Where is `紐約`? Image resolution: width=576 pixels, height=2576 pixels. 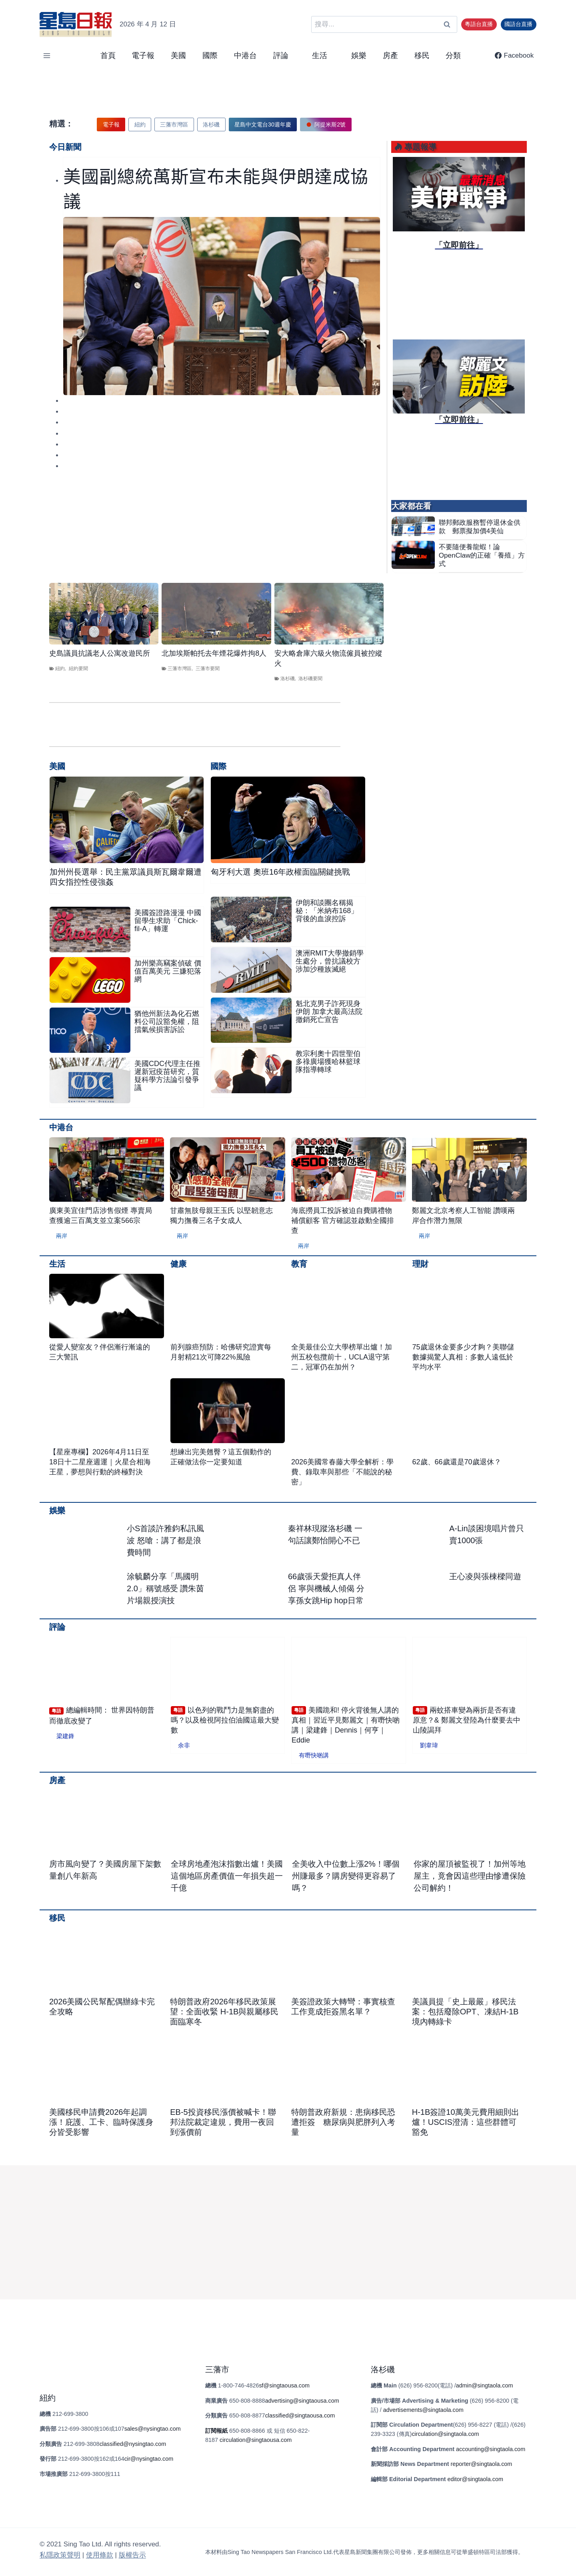
紐約 is located at coordinates (60, 668).